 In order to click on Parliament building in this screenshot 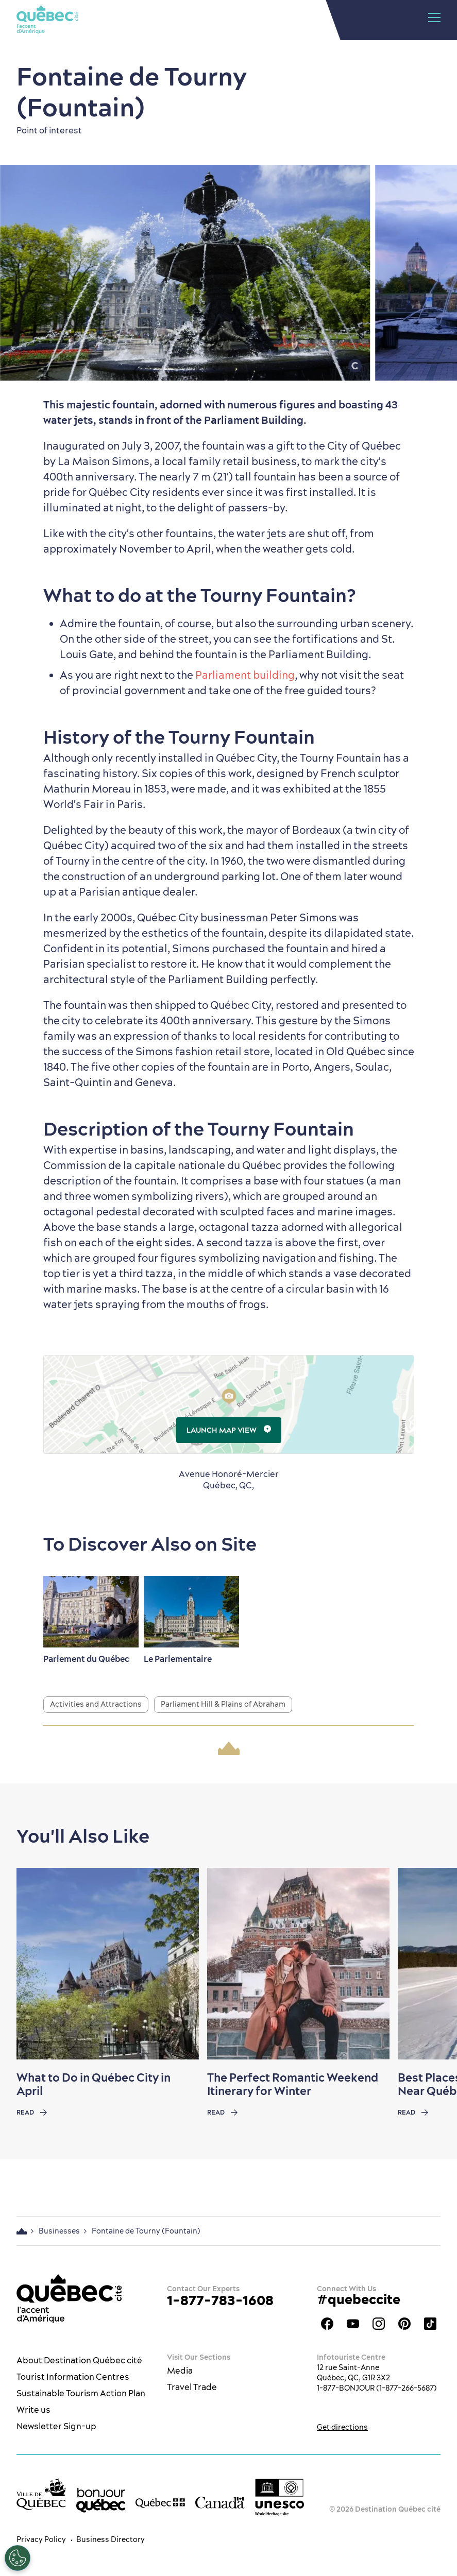, I will do `click(245, 674)`.